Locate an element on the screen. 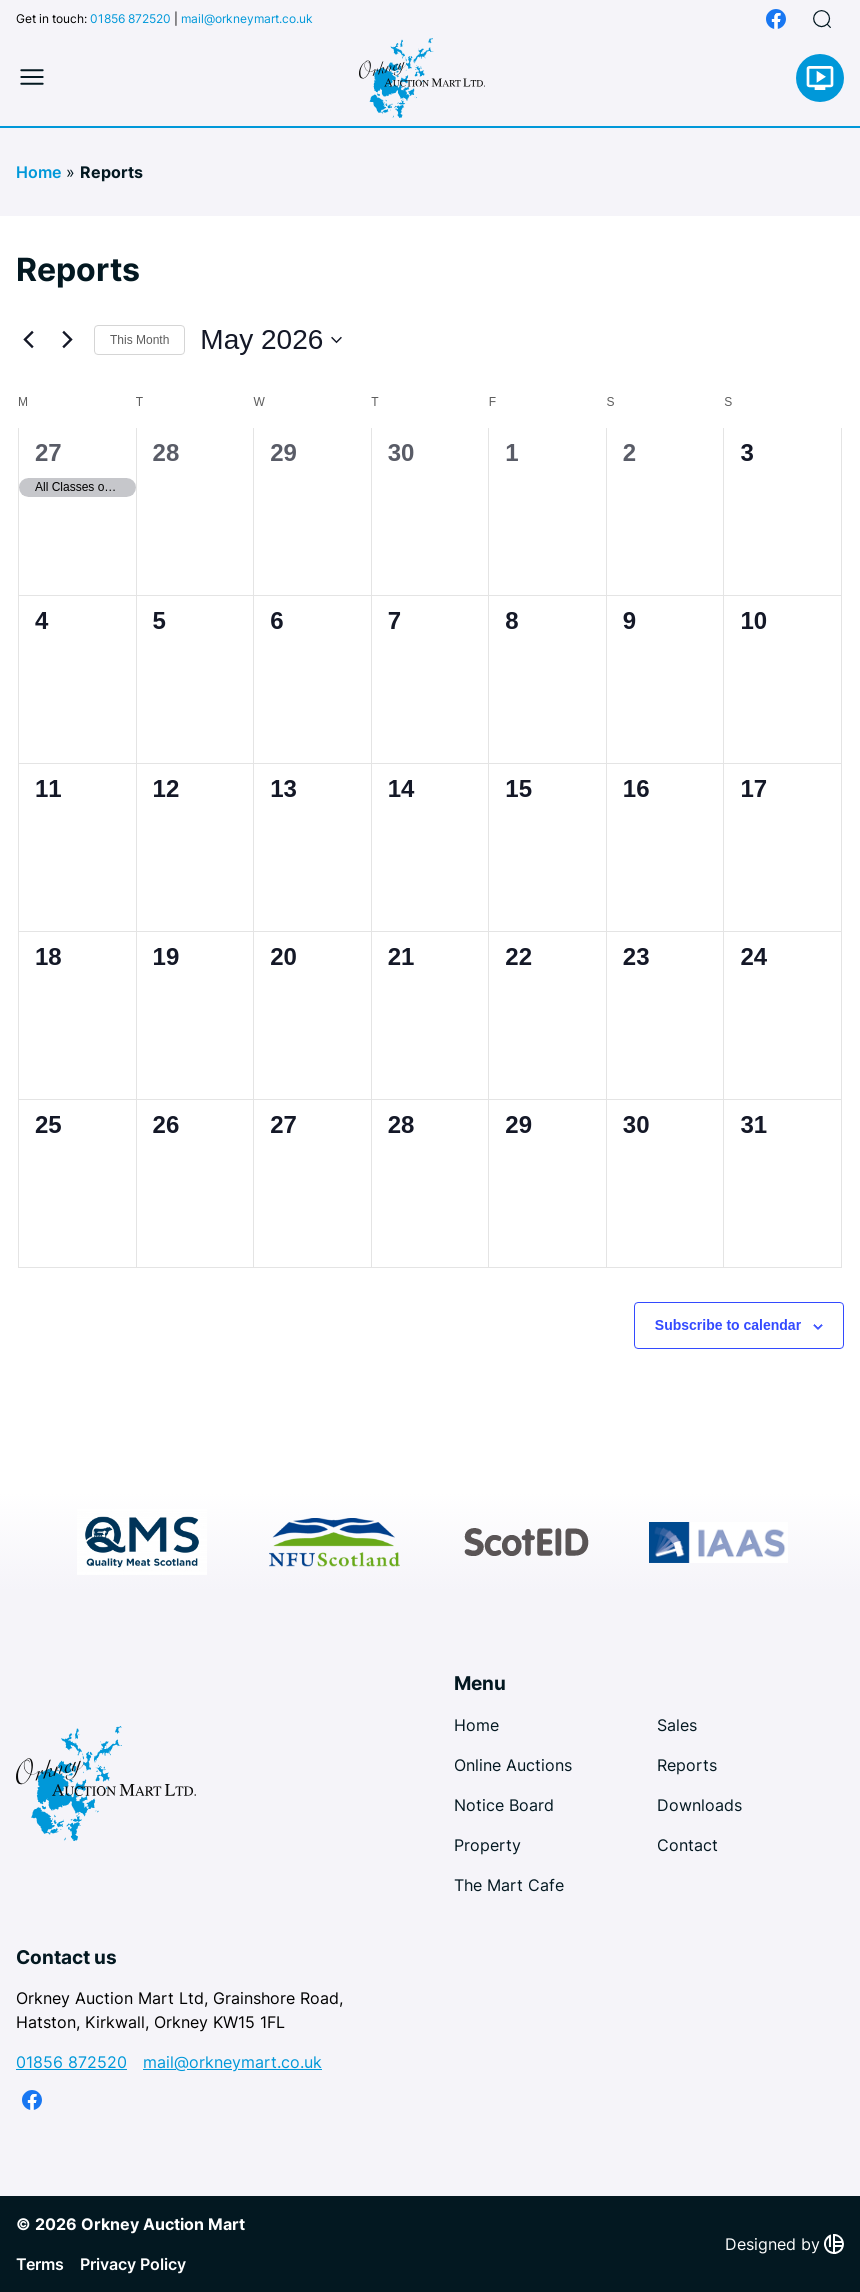 Image resolution: width=860 pixels, height=2292 pixels. Reports is located at coordinates (687, 1765).